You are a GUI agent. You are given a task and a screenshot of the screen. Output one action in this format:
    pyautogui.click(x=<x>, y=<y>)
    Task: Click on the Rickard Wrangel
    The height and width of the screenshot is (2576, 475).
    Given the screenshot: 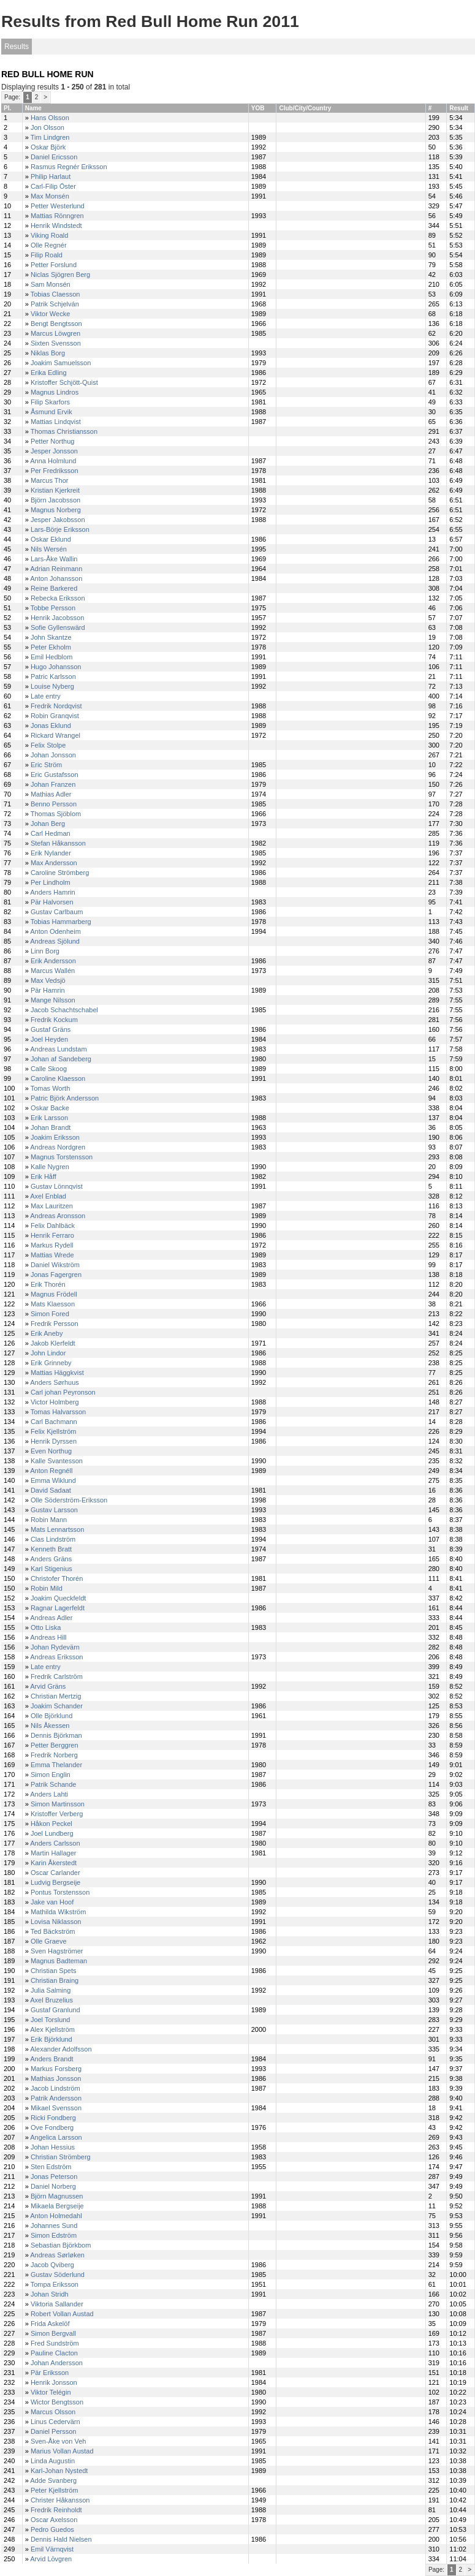 What is the action you would take?
    pyautogui.click(x=55, y=735)
    